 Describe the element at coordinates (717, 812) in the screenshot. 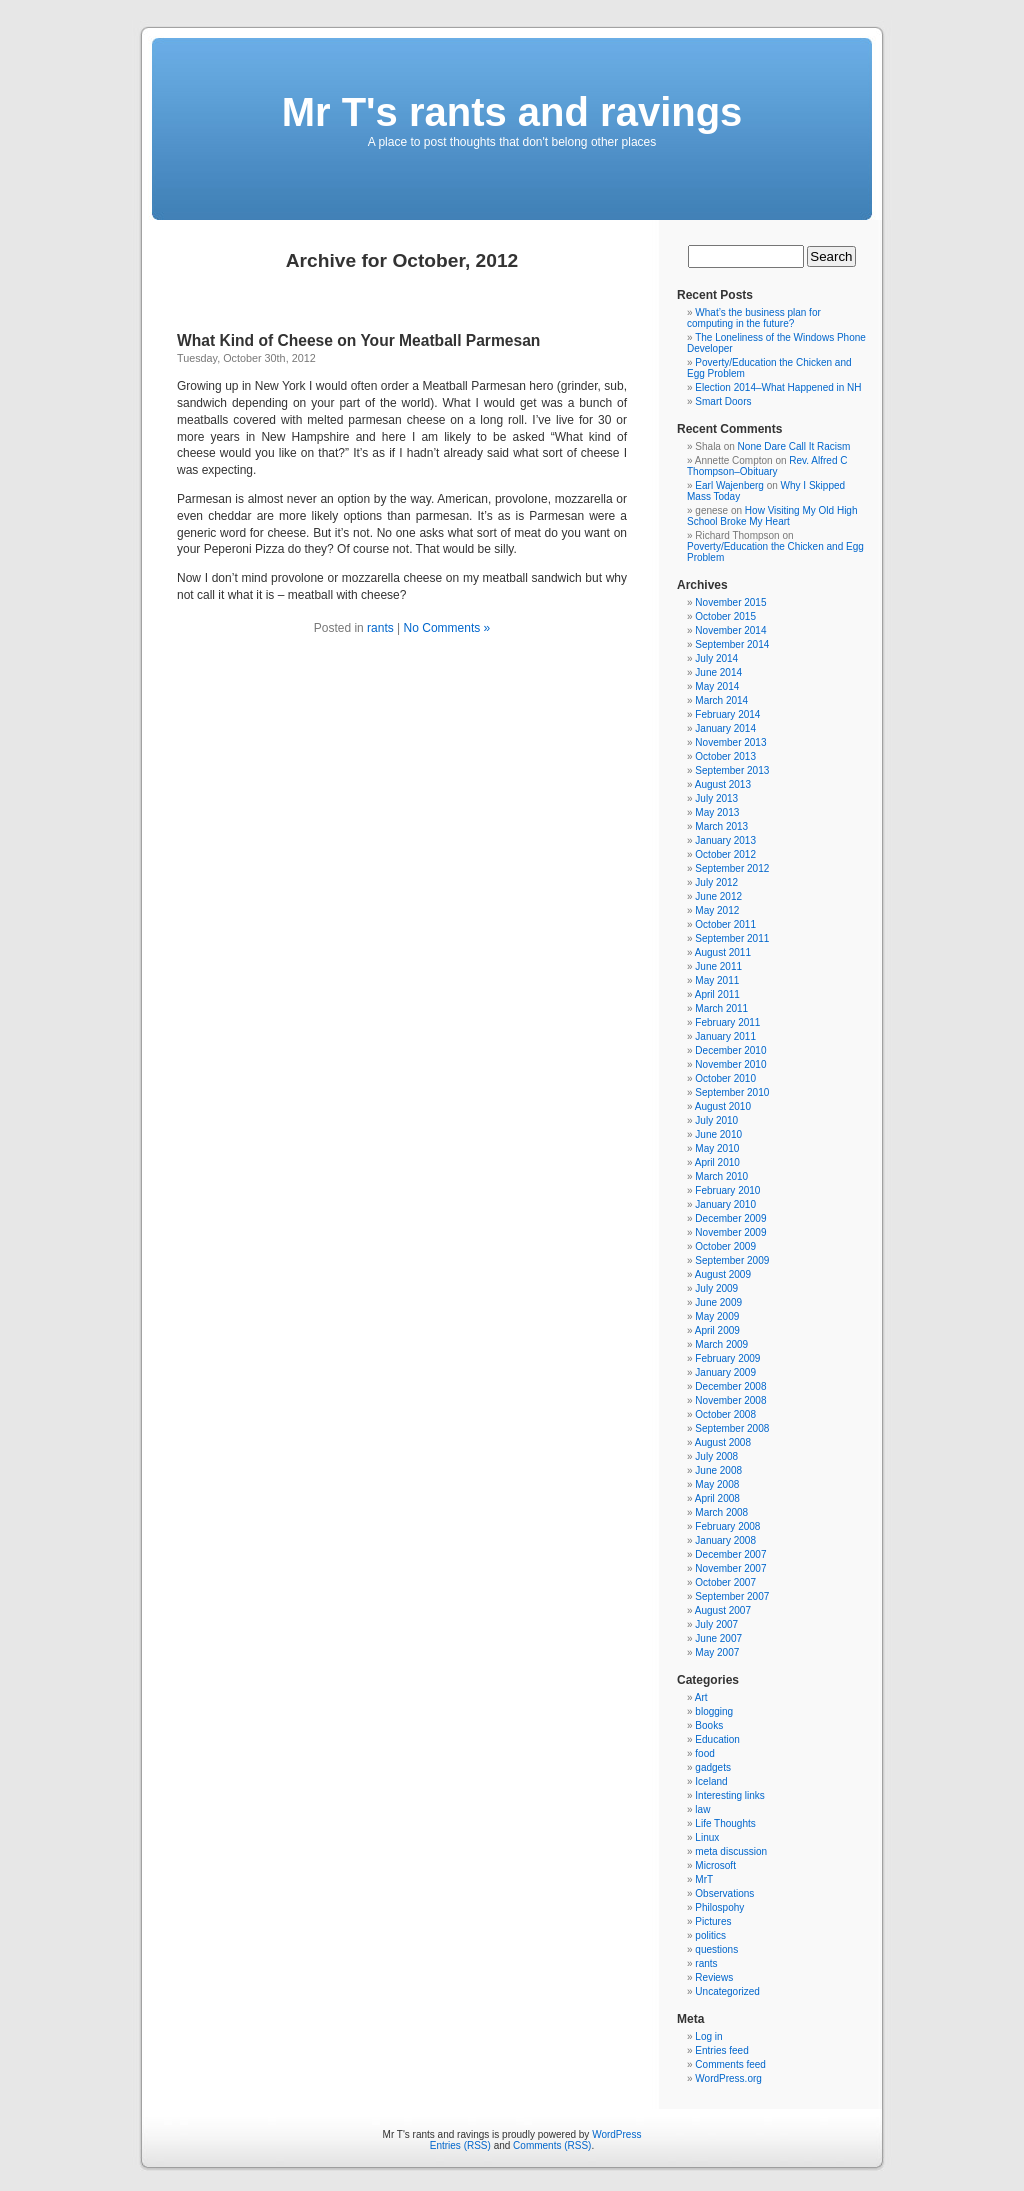

I see `May 2013` at that location.